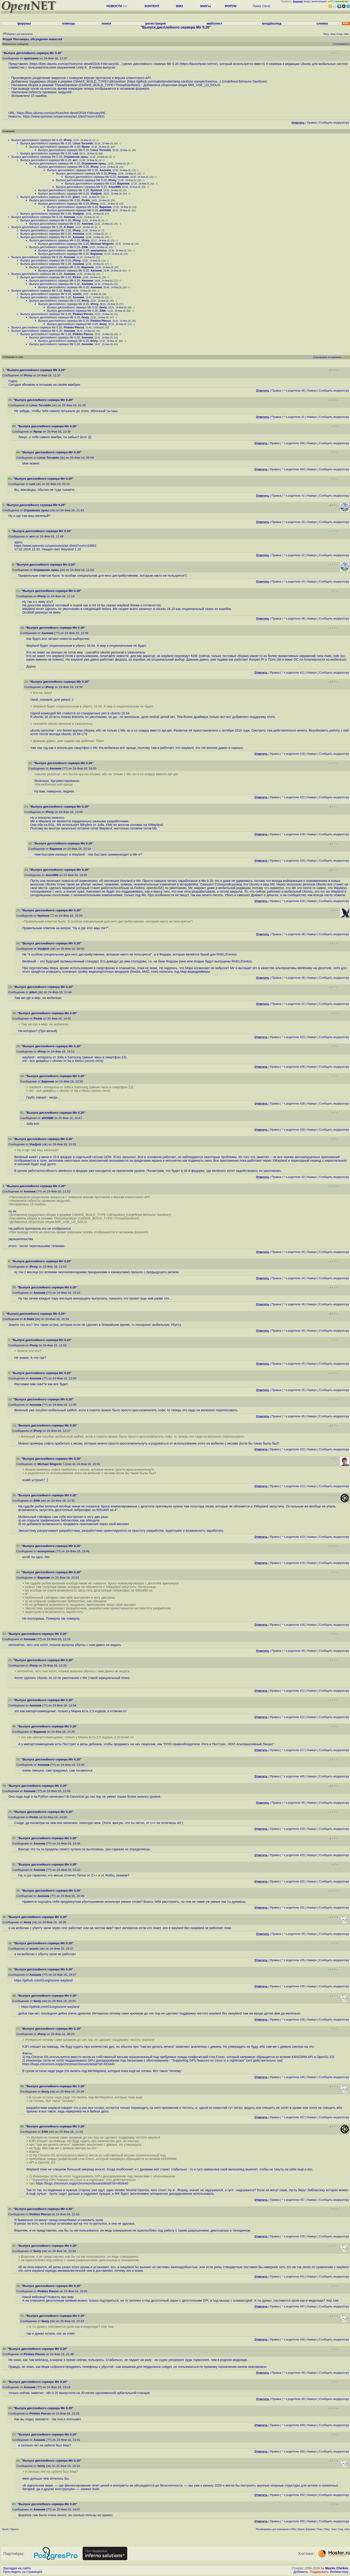  What do you see at coordinates (199, 64) in the screenshot?
I see `https://launchpad.net/mir` at bounding box center [199, 64].